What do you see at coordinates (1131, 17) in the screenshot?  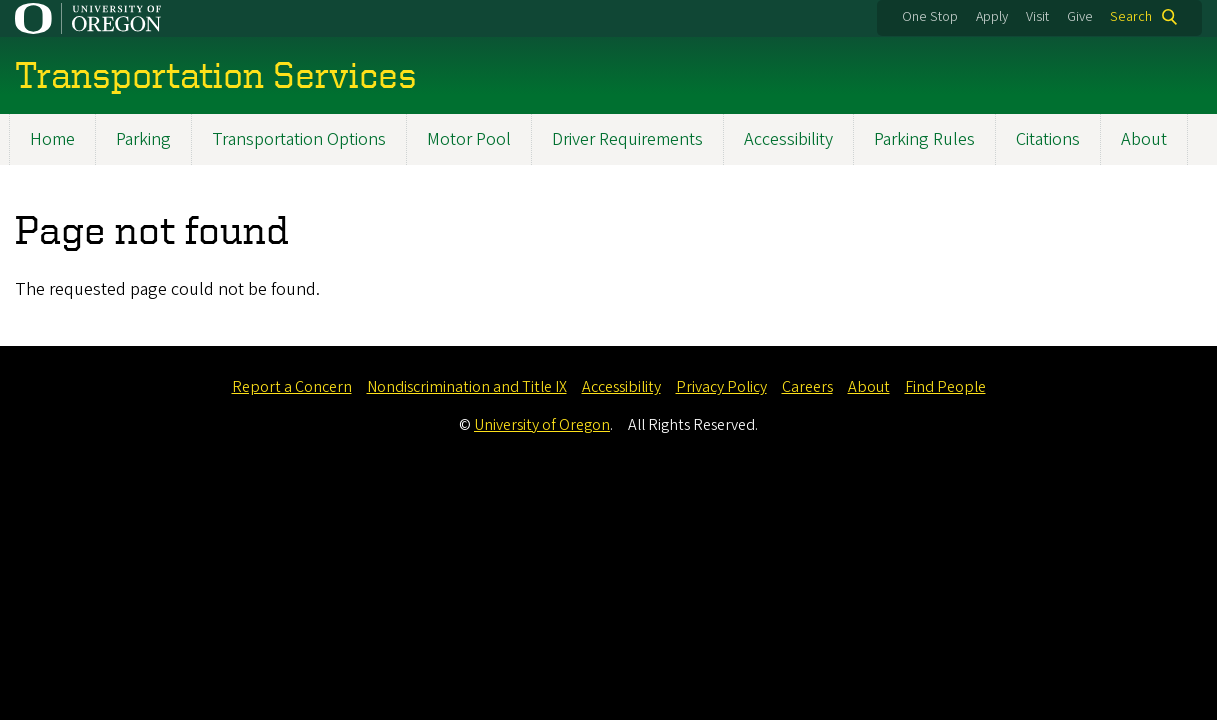 I see `Search` at bounding box center [1131, 17].